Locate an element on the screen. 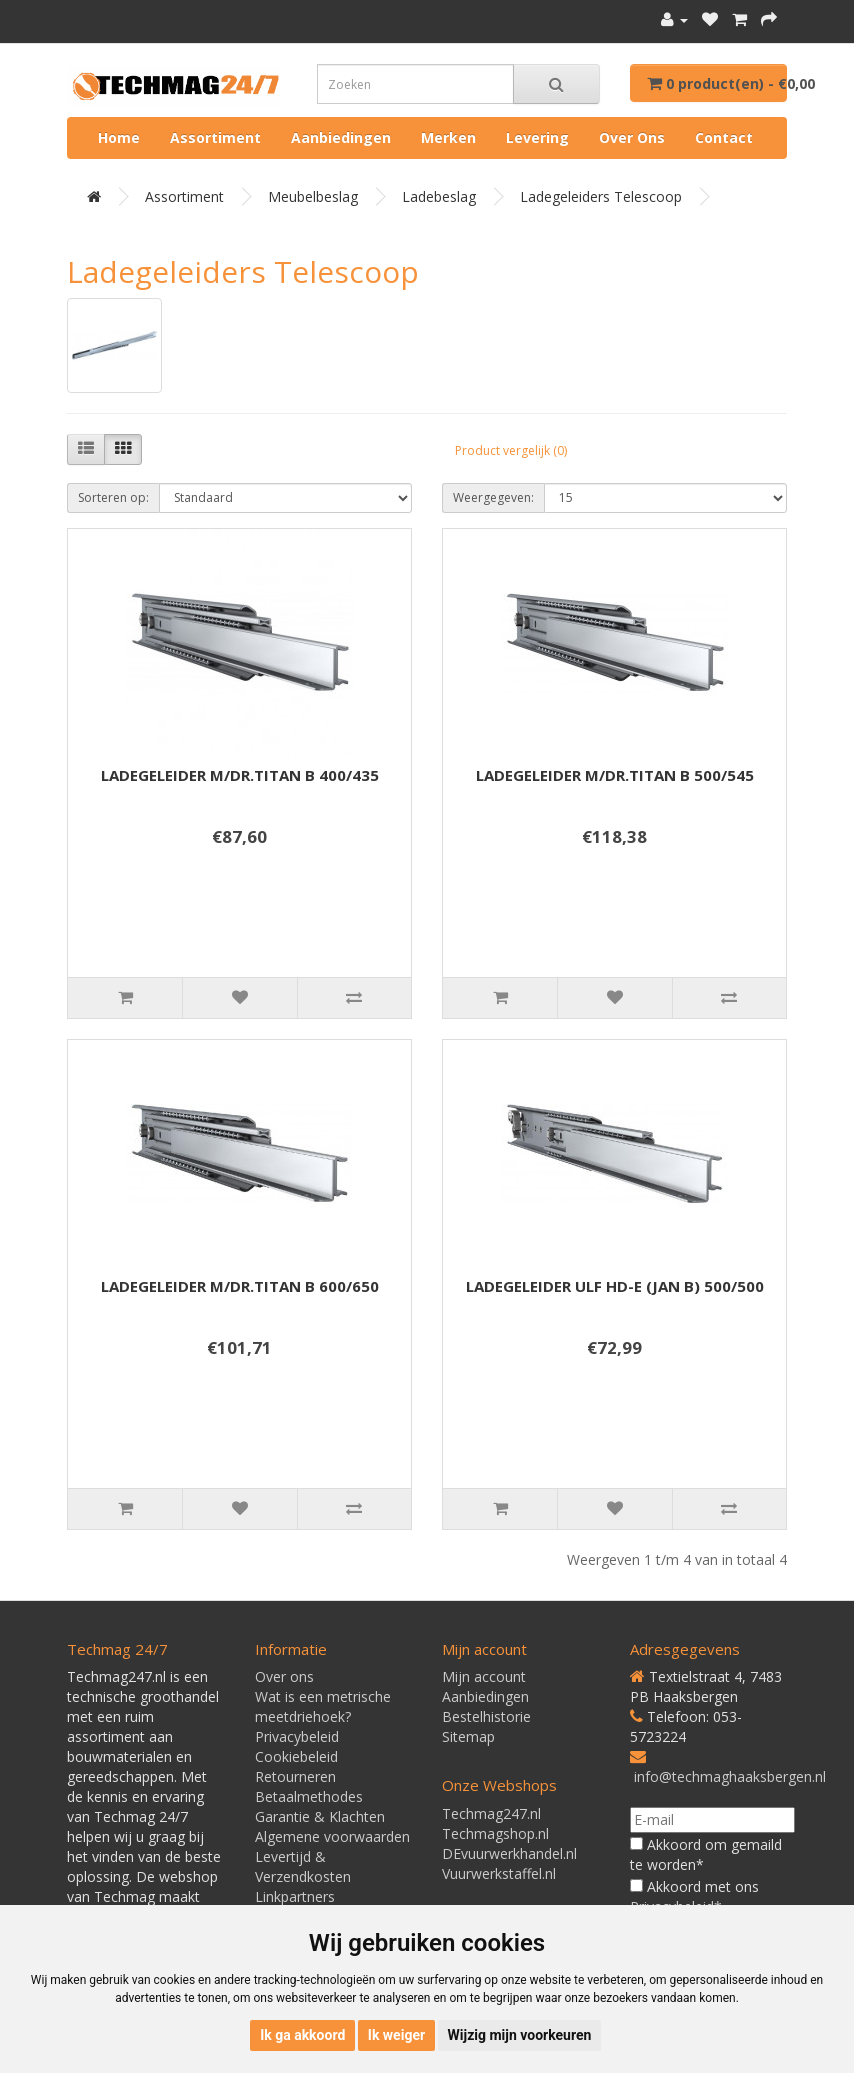 This screenshot has height=2073, width=854. Weergegeven: is located at coordinates (493, 497).